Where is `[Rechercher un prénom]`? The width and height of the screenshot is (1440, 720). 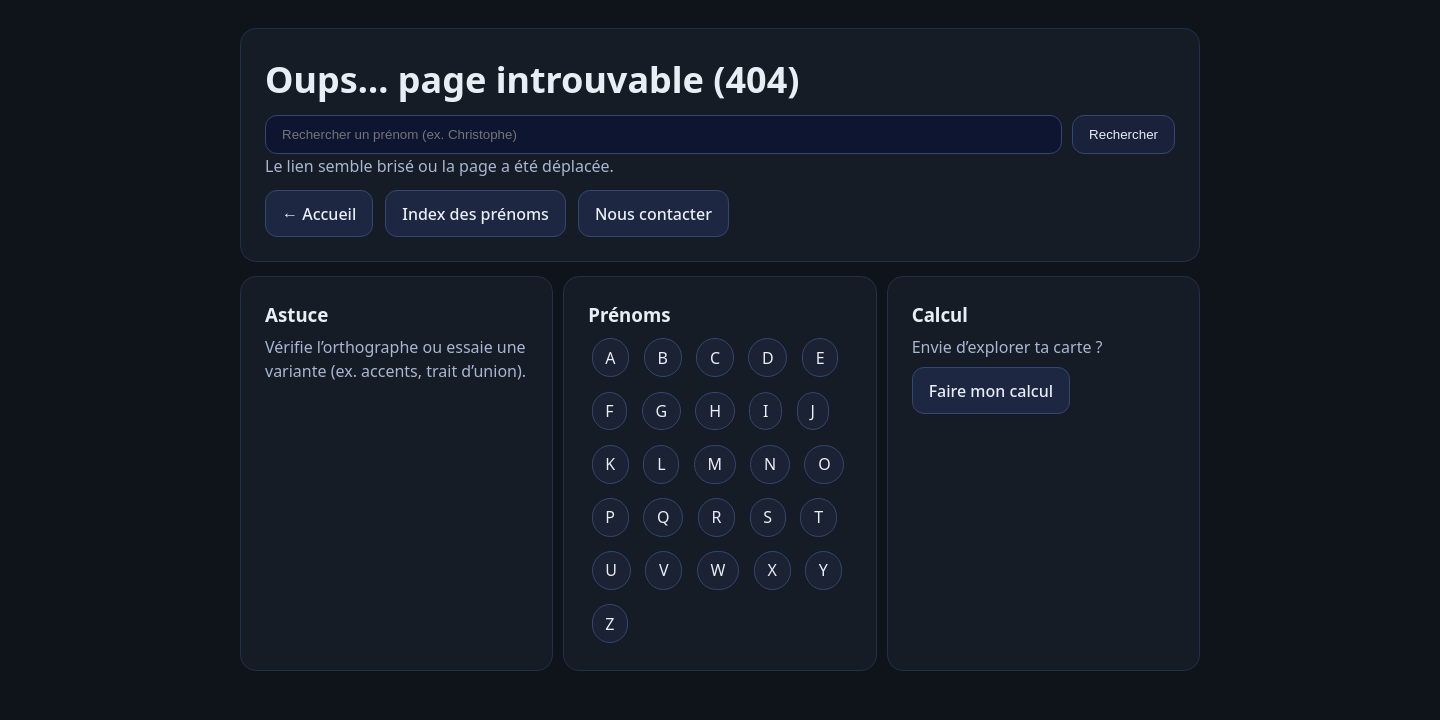 [Rechercher un prénom] is located at coordinates (663, 134).